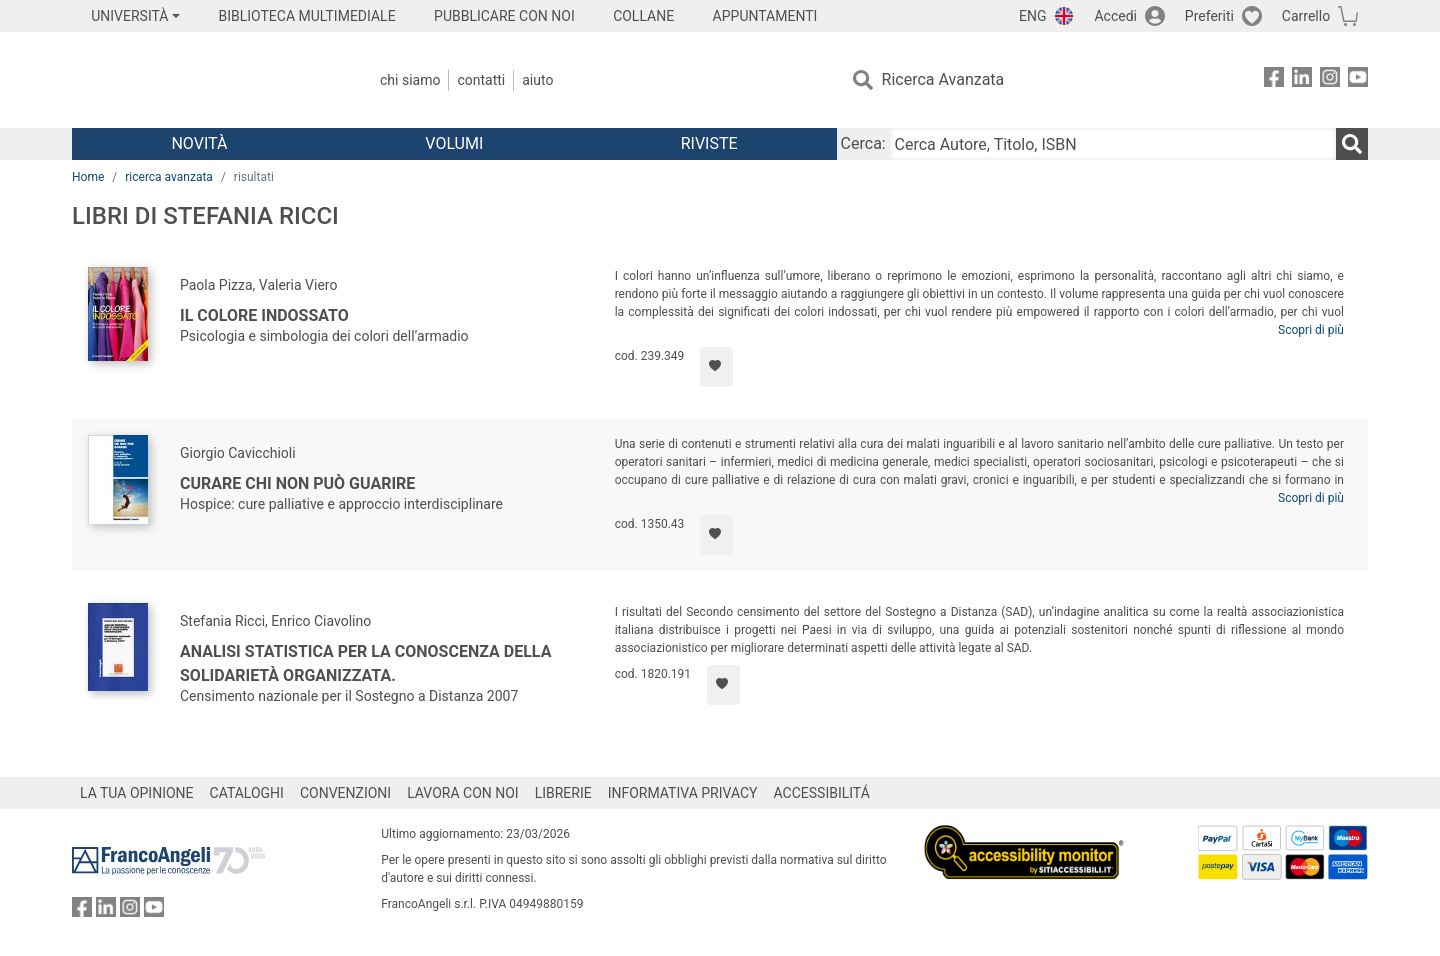  Describe the element at coordinates (537, 80) in the screenshot. I see `Aiuto` at that location.